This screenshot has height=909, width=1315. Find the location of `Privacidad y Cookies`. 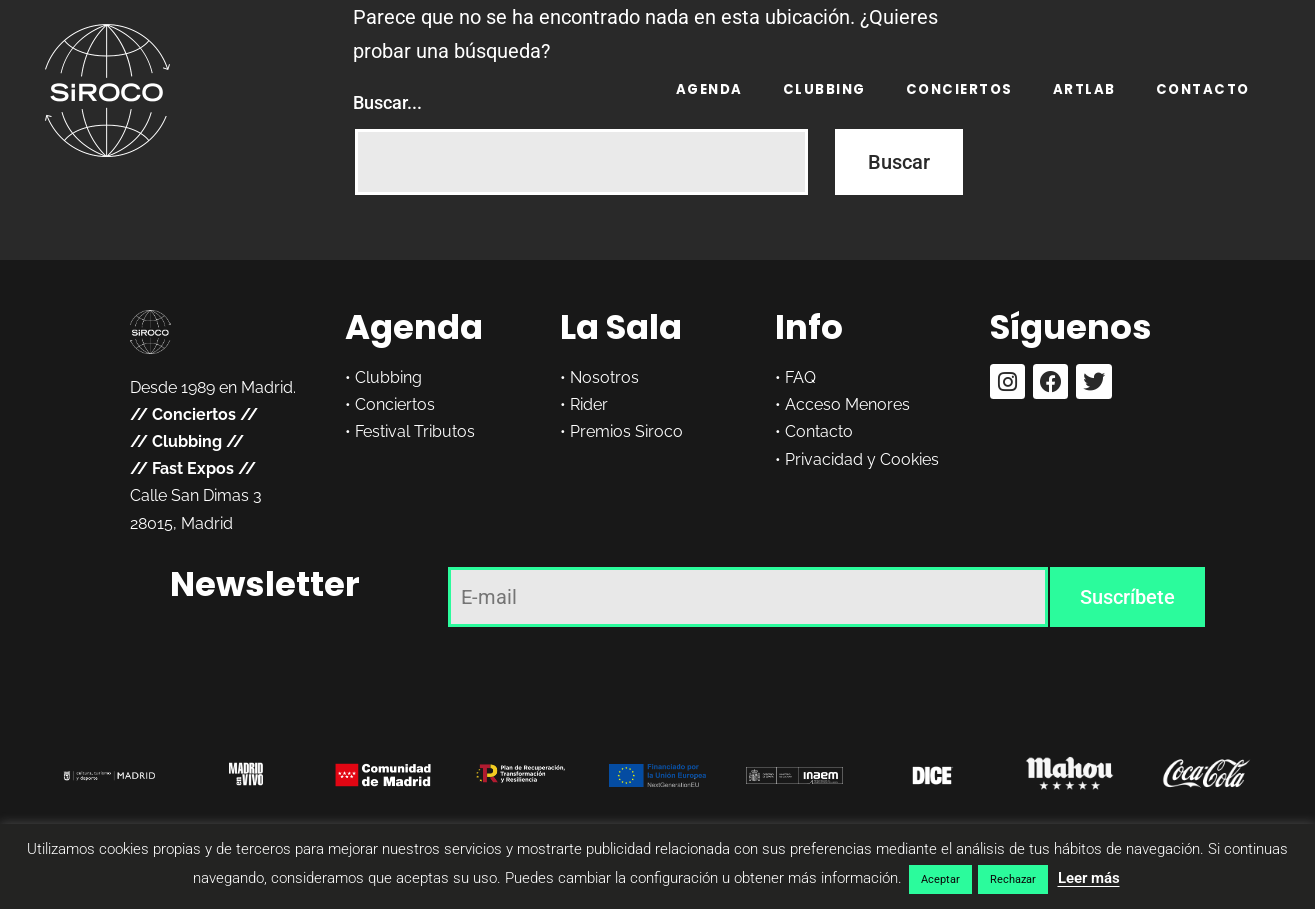

Privacidad y Cookies is located at coordinates (862, 459).